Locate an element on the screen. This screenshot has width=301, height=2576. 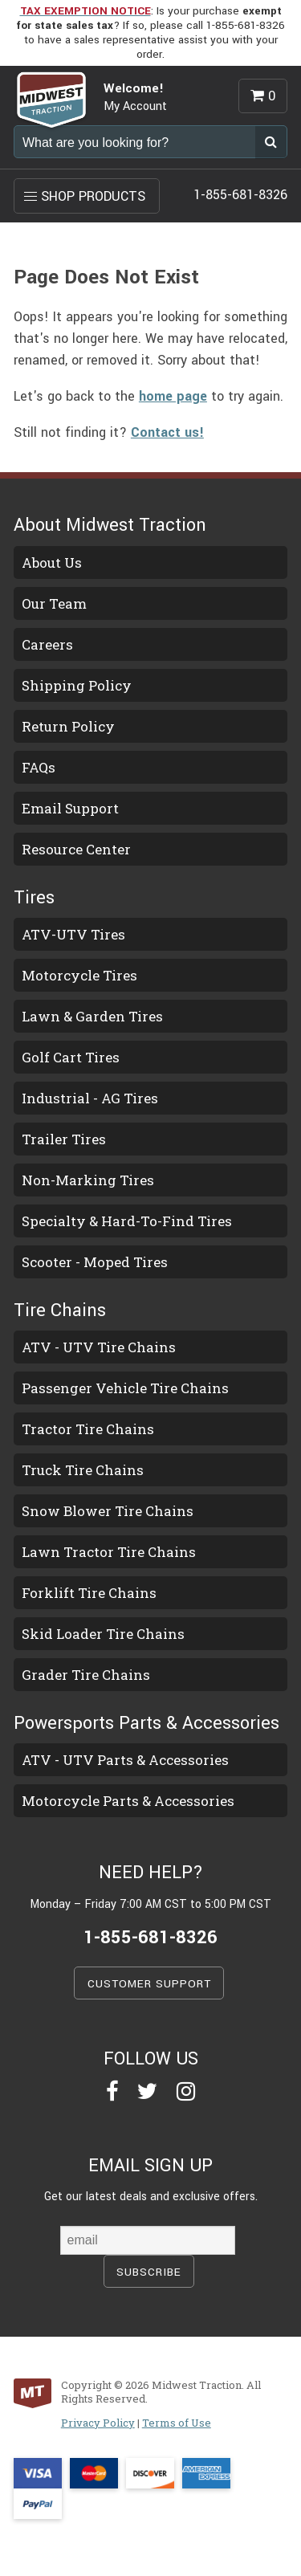
Non-Marking Tires is located at coordinates (88, 1180).